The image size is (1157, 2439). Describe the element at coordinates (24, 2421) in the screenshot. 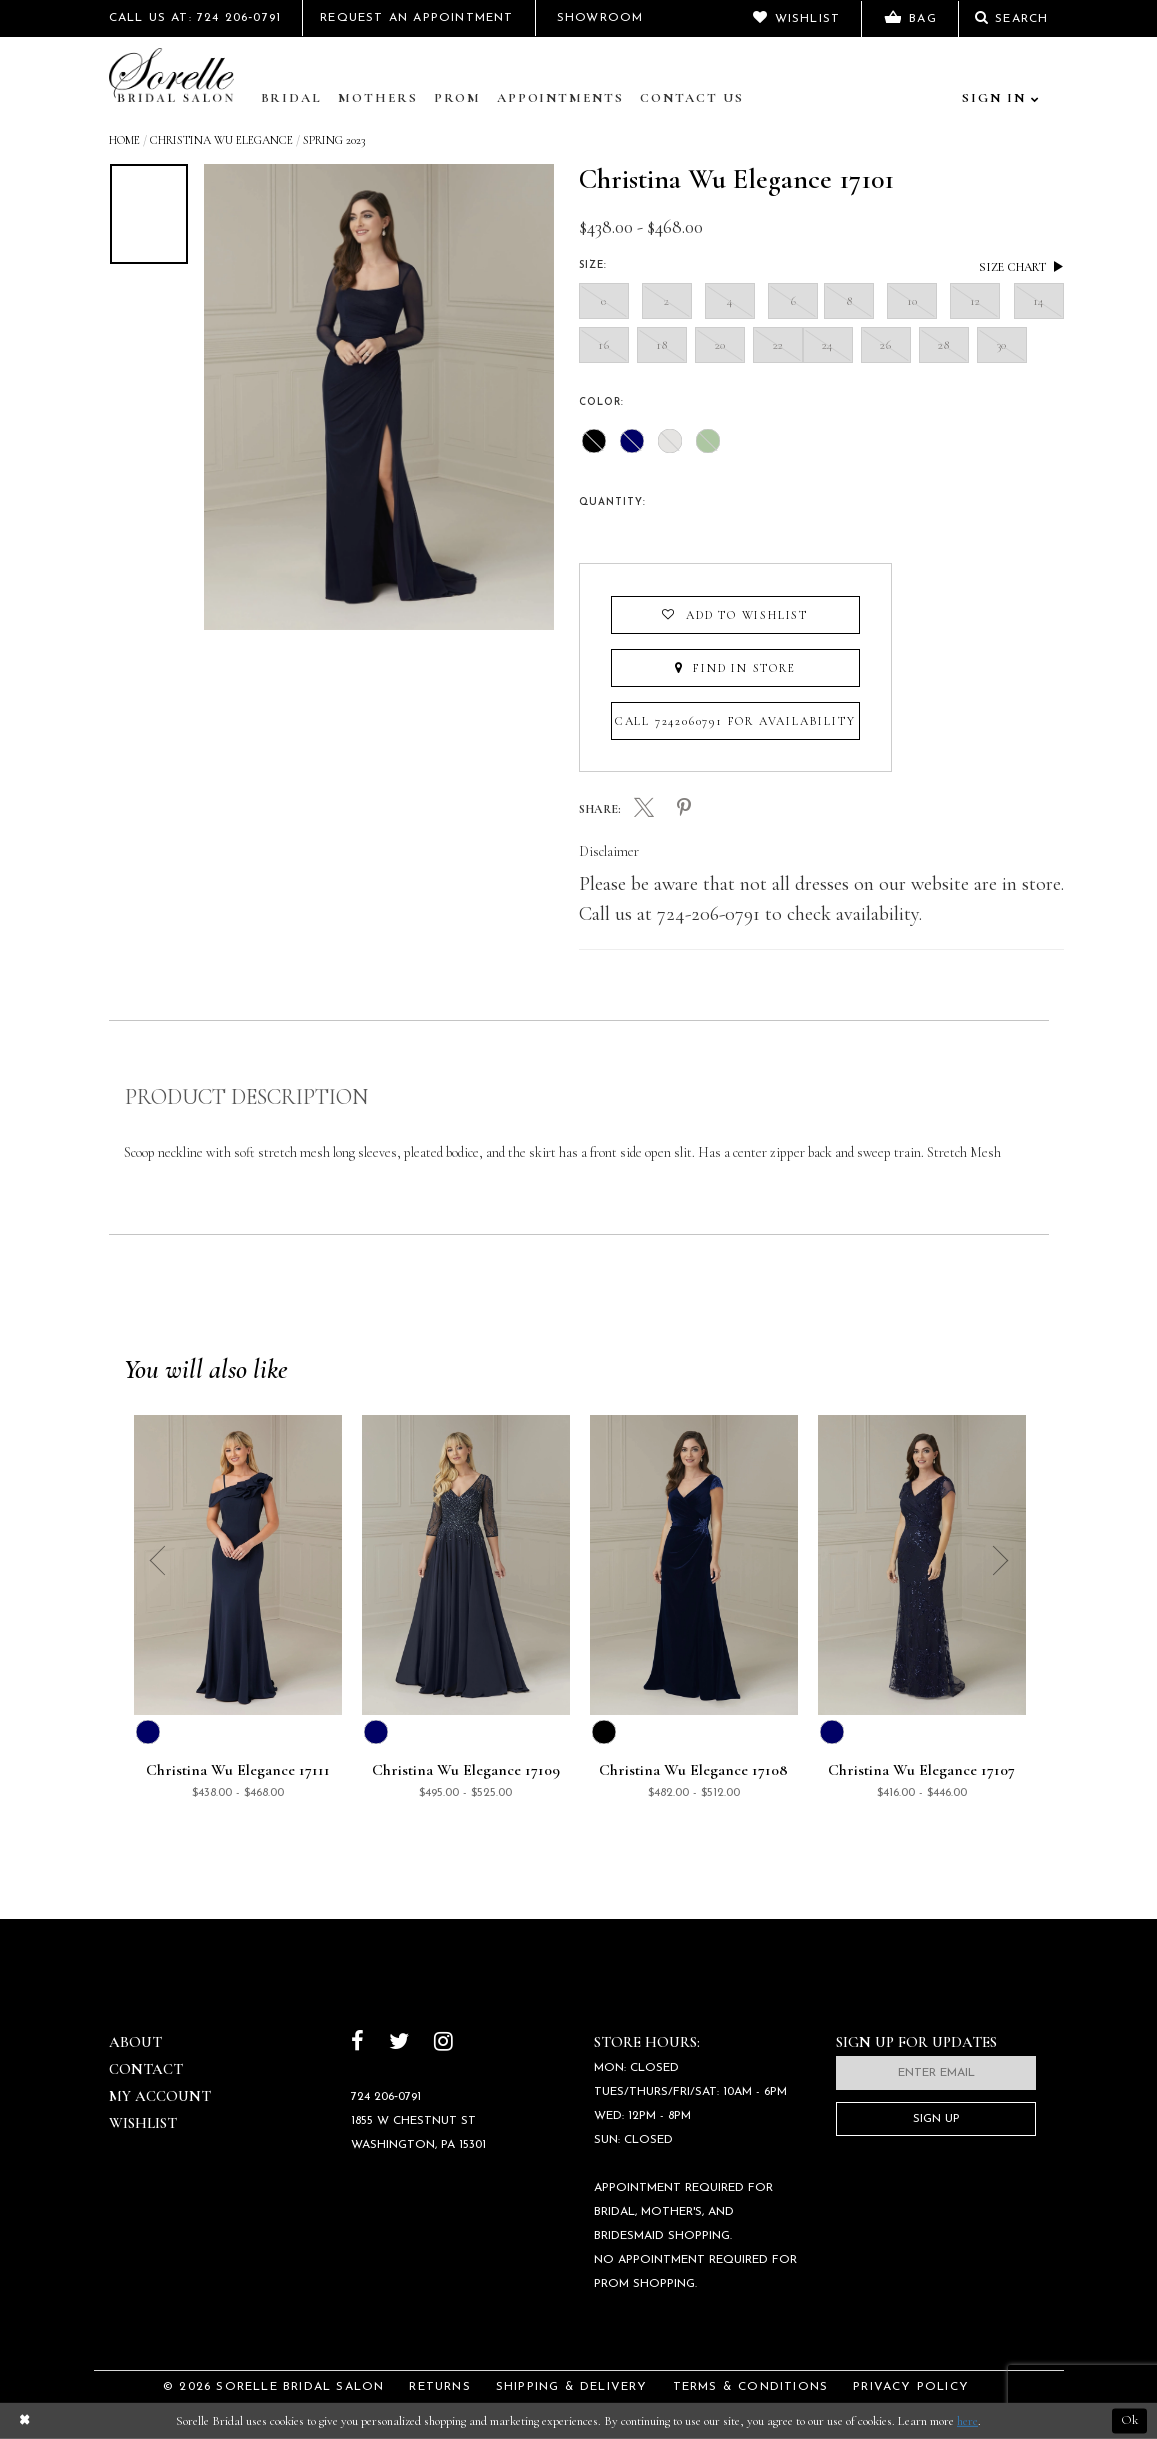

I see `[Close Dialog]` at that location.